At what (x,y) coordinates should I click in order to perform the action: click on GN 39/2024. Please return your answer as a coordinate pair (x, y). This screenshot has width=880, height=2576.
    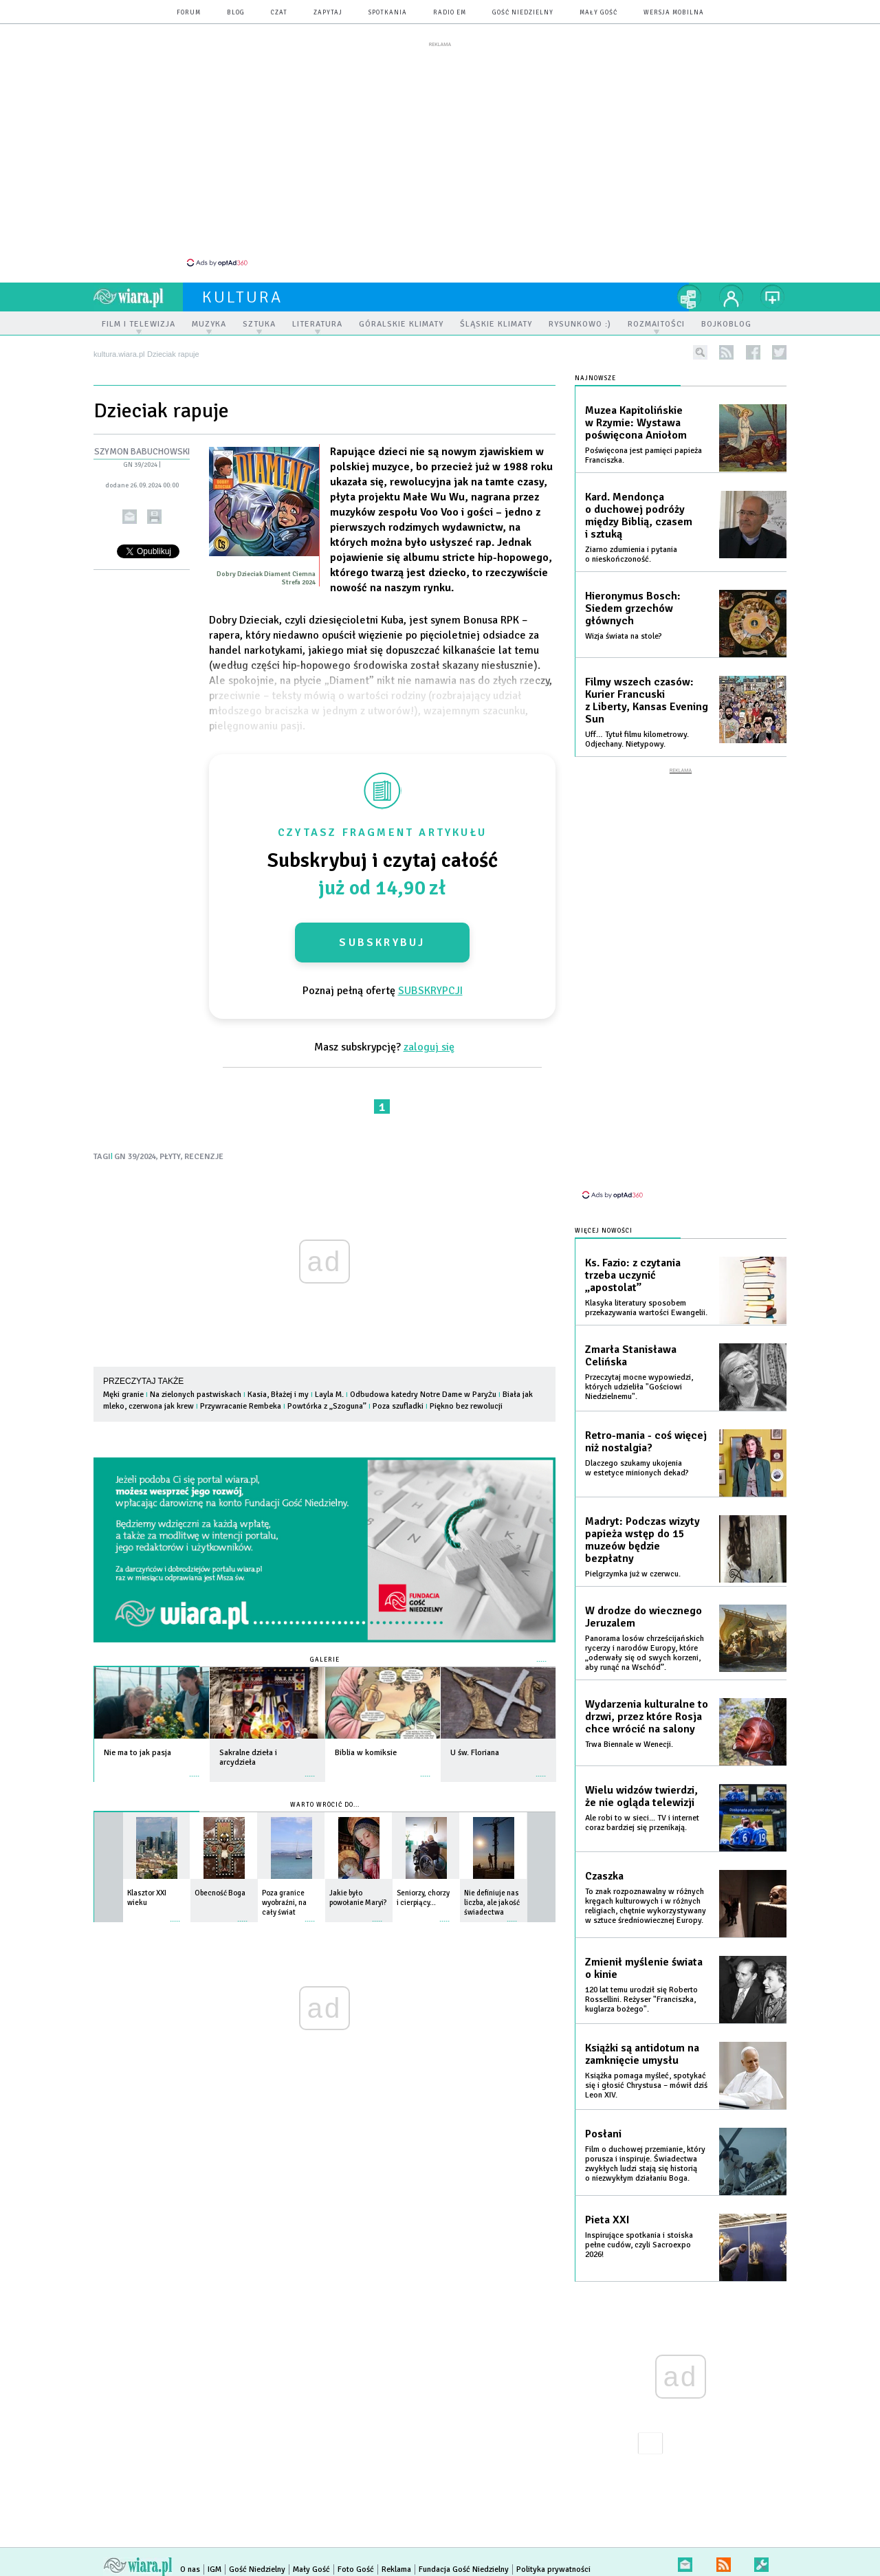
    Looking at the image, I should click on (140, 457).